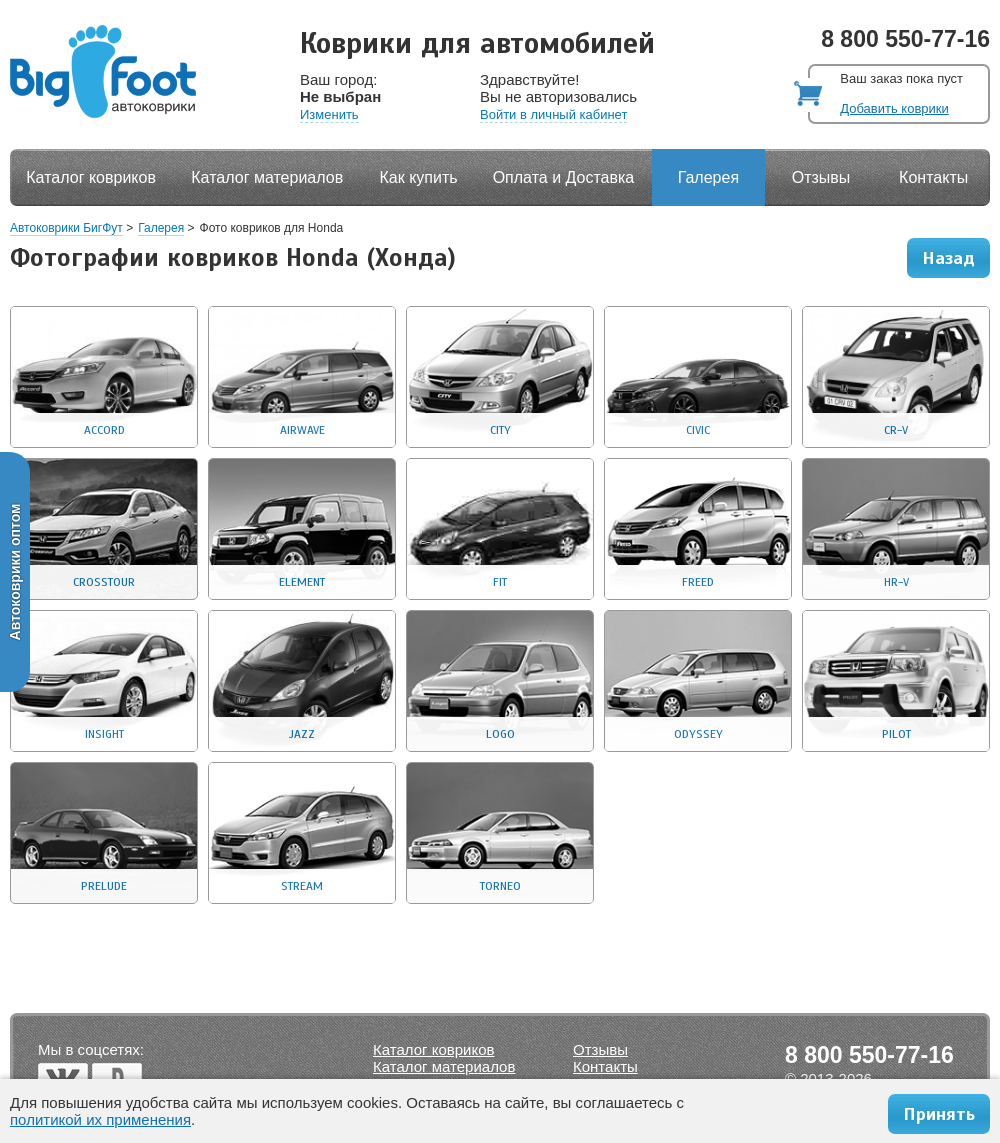  What do you see at coordinates (564, 177) in the screenshot?
I see `Оплата и Доставка` at bounding box center [564, 177].